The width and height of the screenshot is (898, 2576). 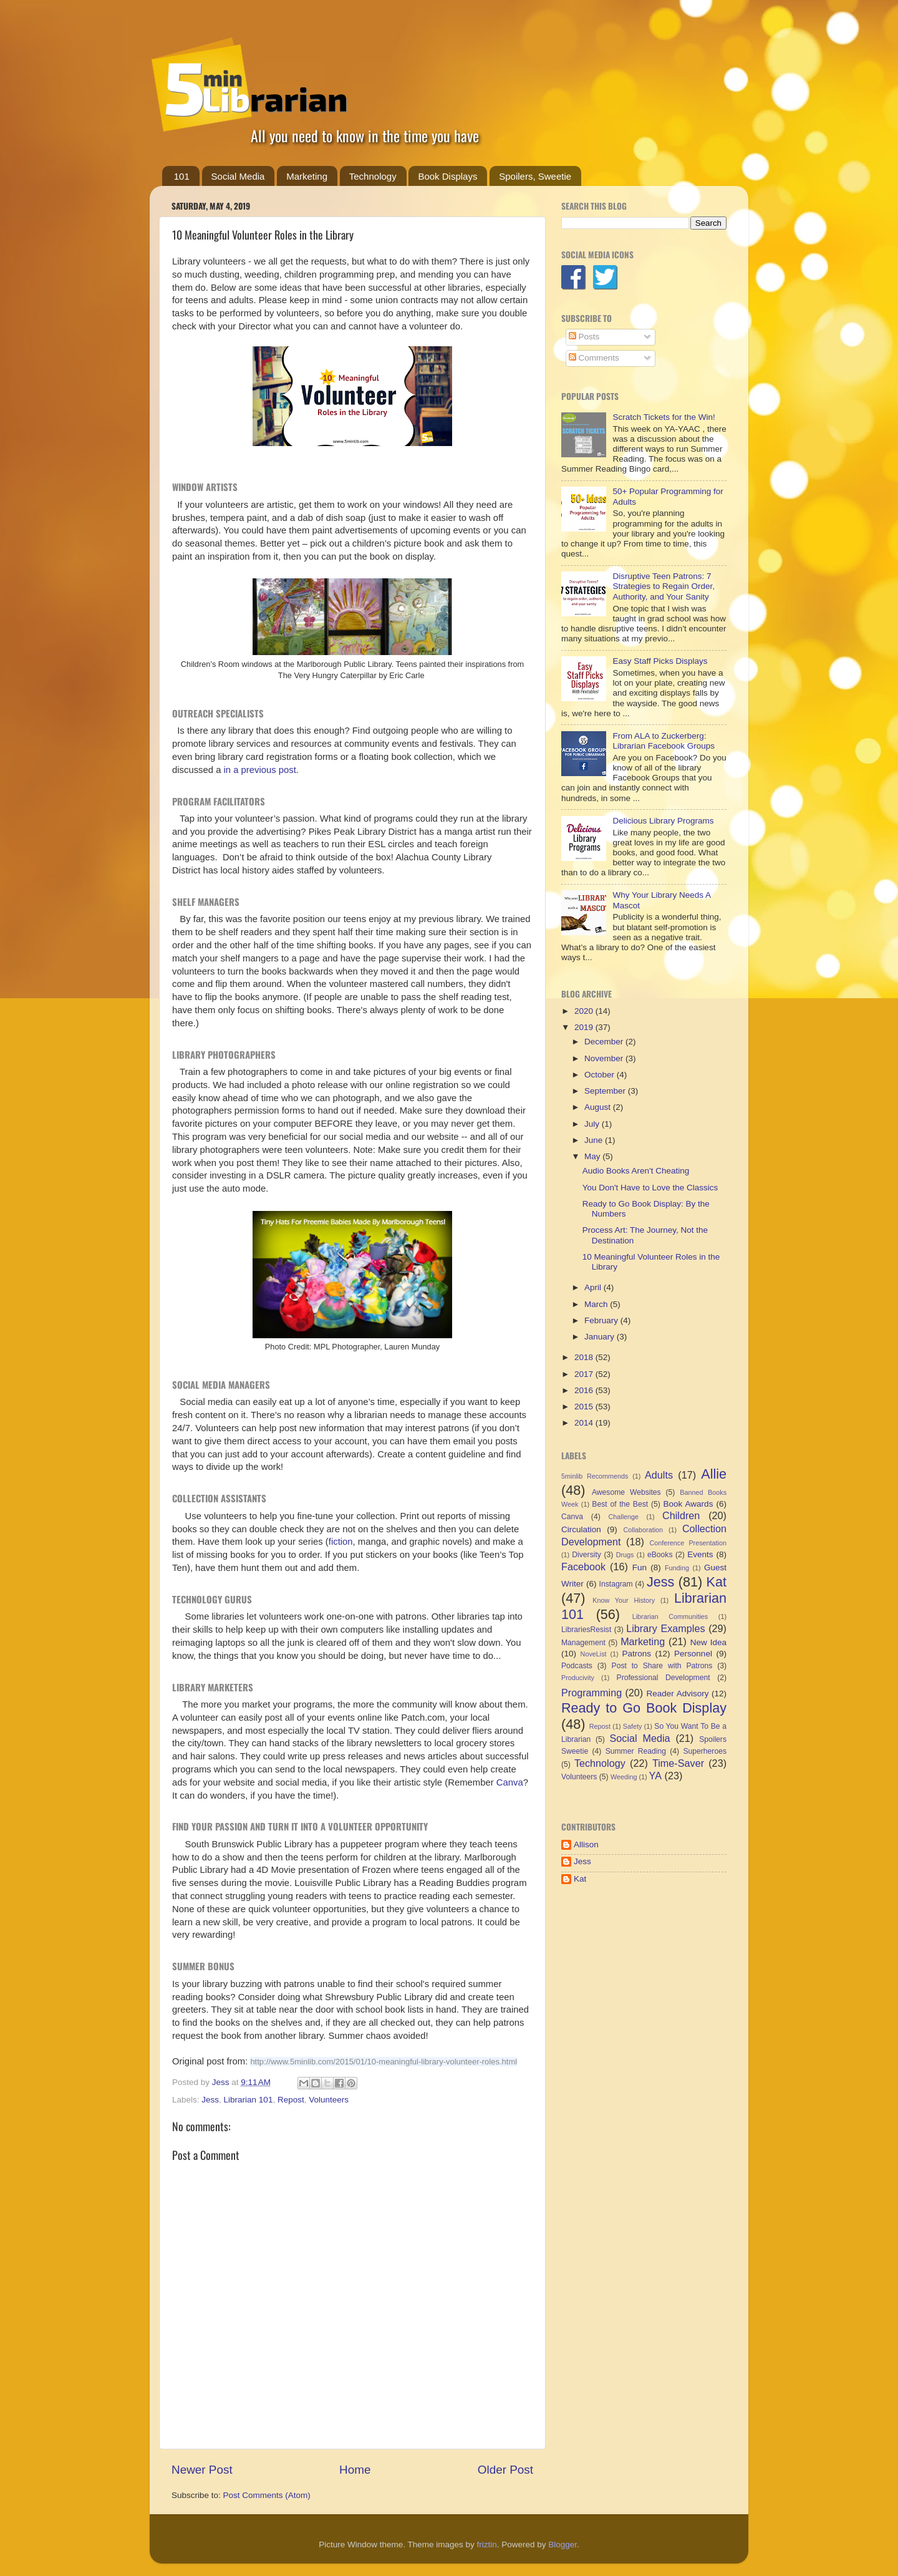 I want to click on Podcasts, so click(x=576, y=1665).